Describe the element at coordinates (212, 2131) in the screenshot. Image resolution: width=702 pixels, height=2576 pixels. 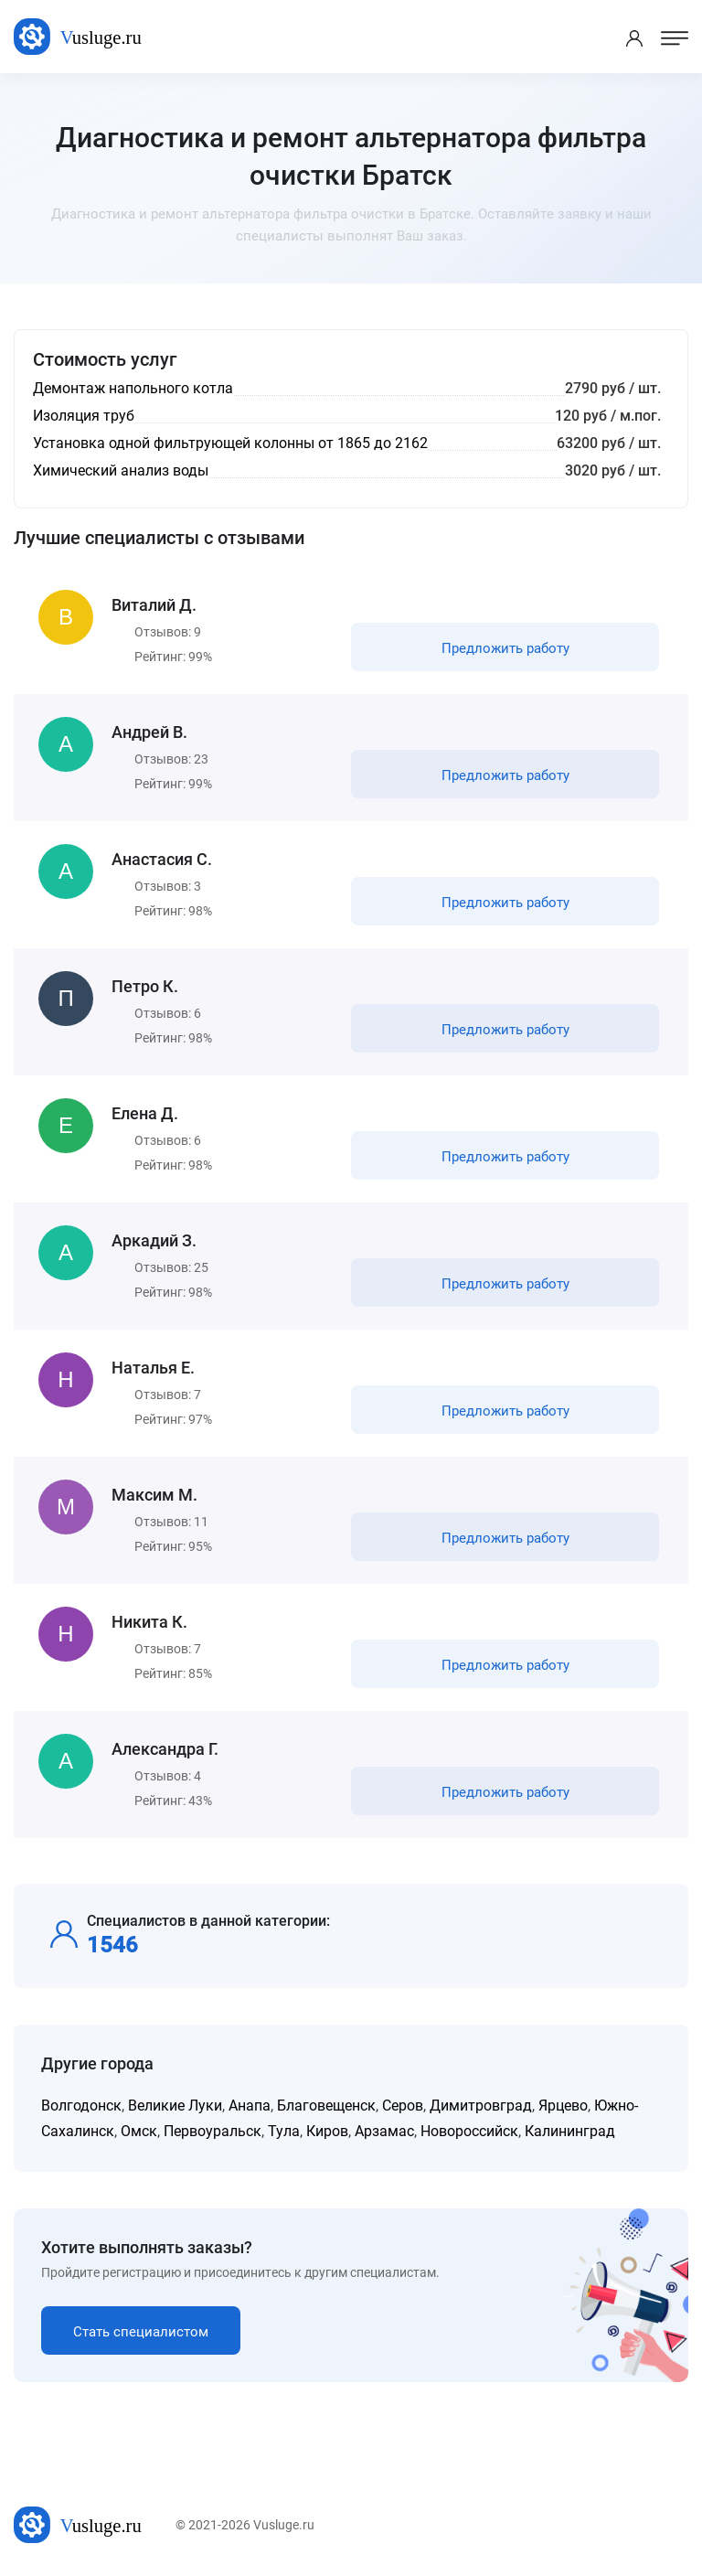
I see `Первоуральск` at that location.